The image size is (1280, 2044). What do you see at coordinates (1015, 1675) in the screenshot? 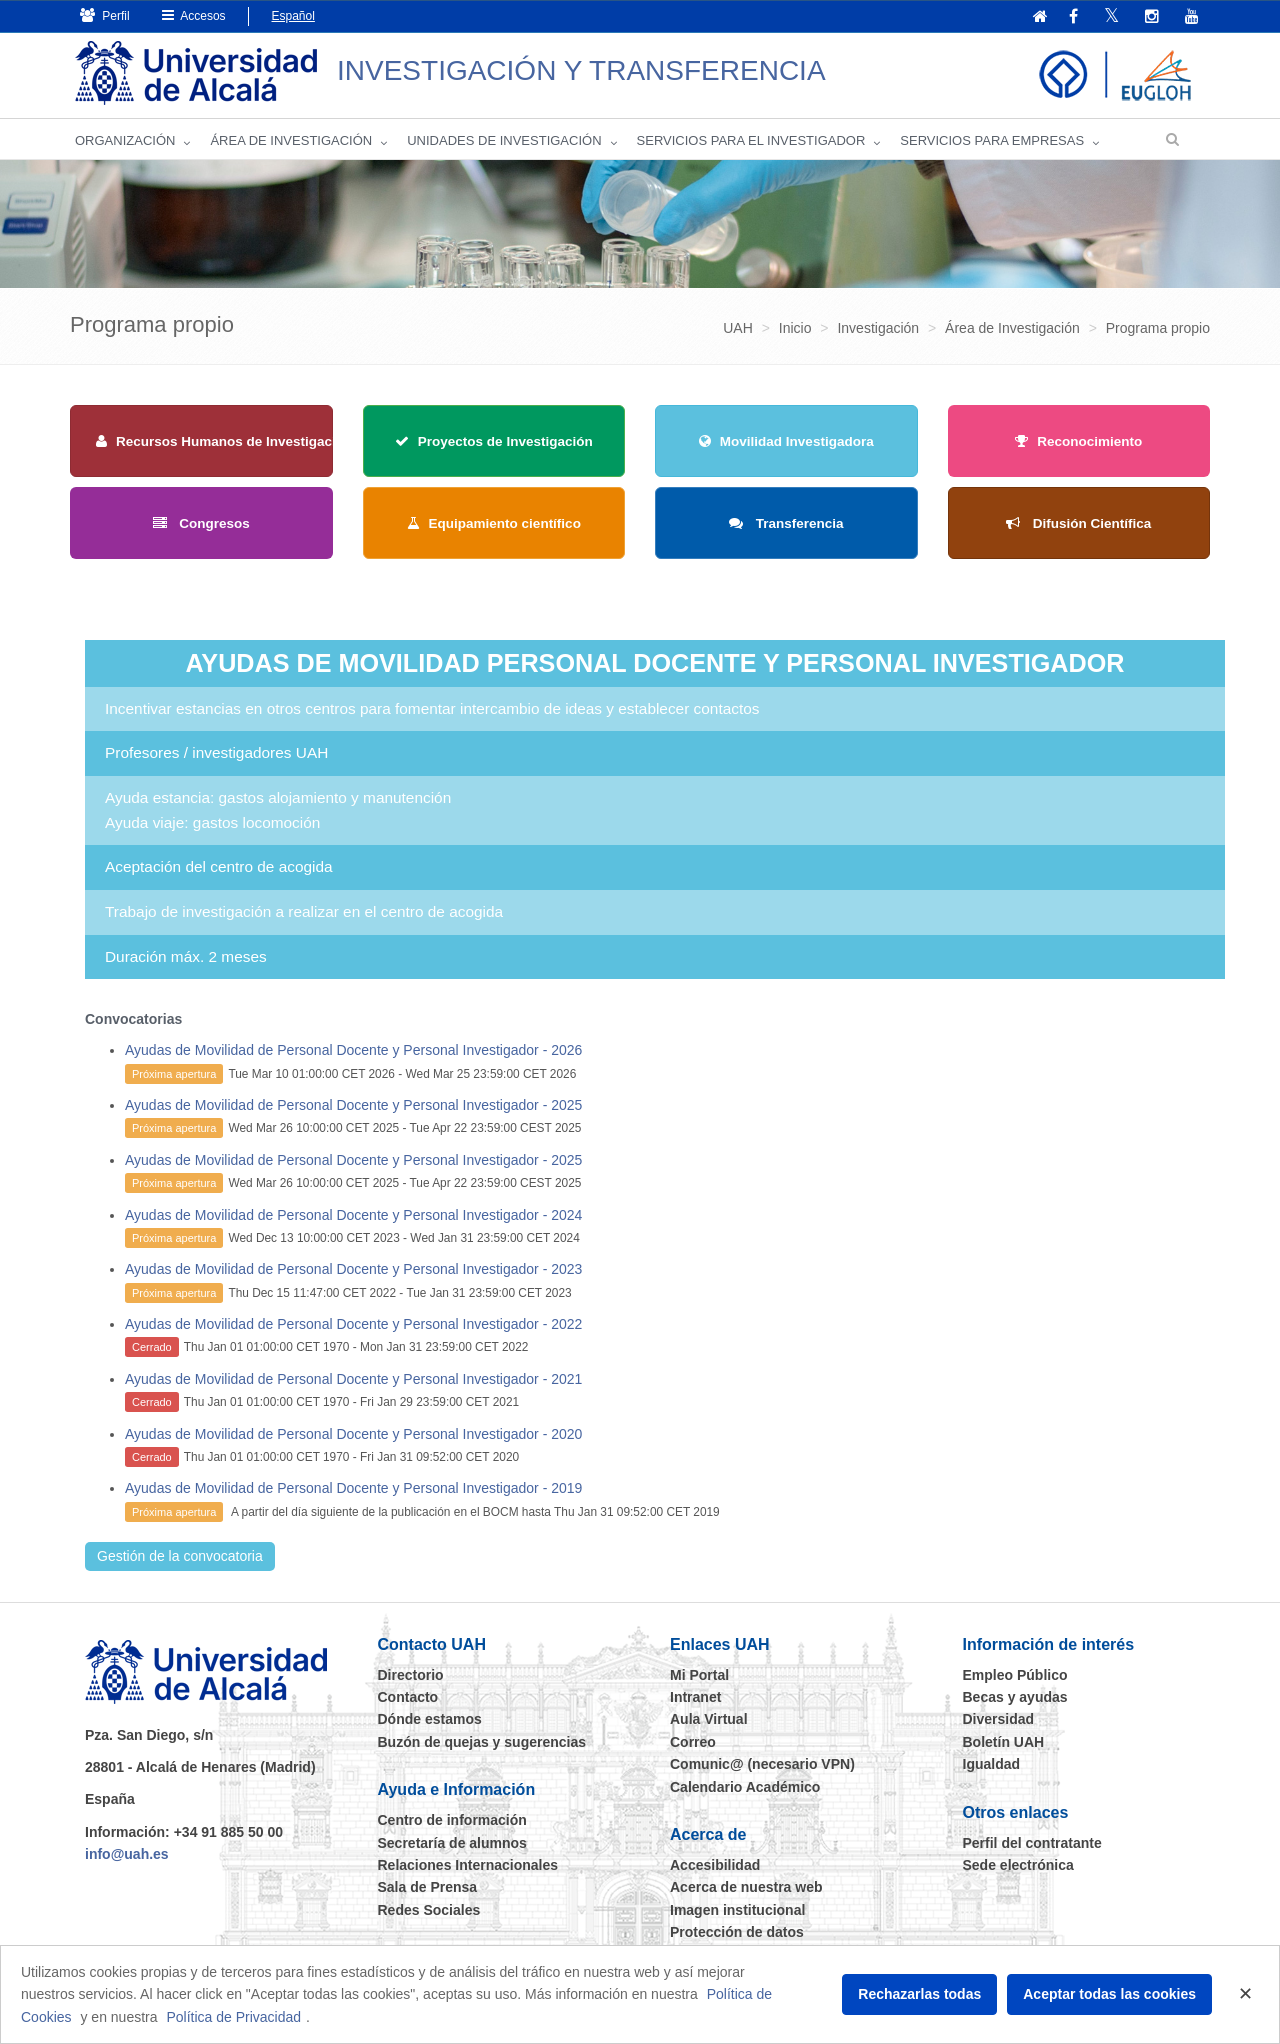
I see `Empleo Público` at bounding box center [1015, 1675].